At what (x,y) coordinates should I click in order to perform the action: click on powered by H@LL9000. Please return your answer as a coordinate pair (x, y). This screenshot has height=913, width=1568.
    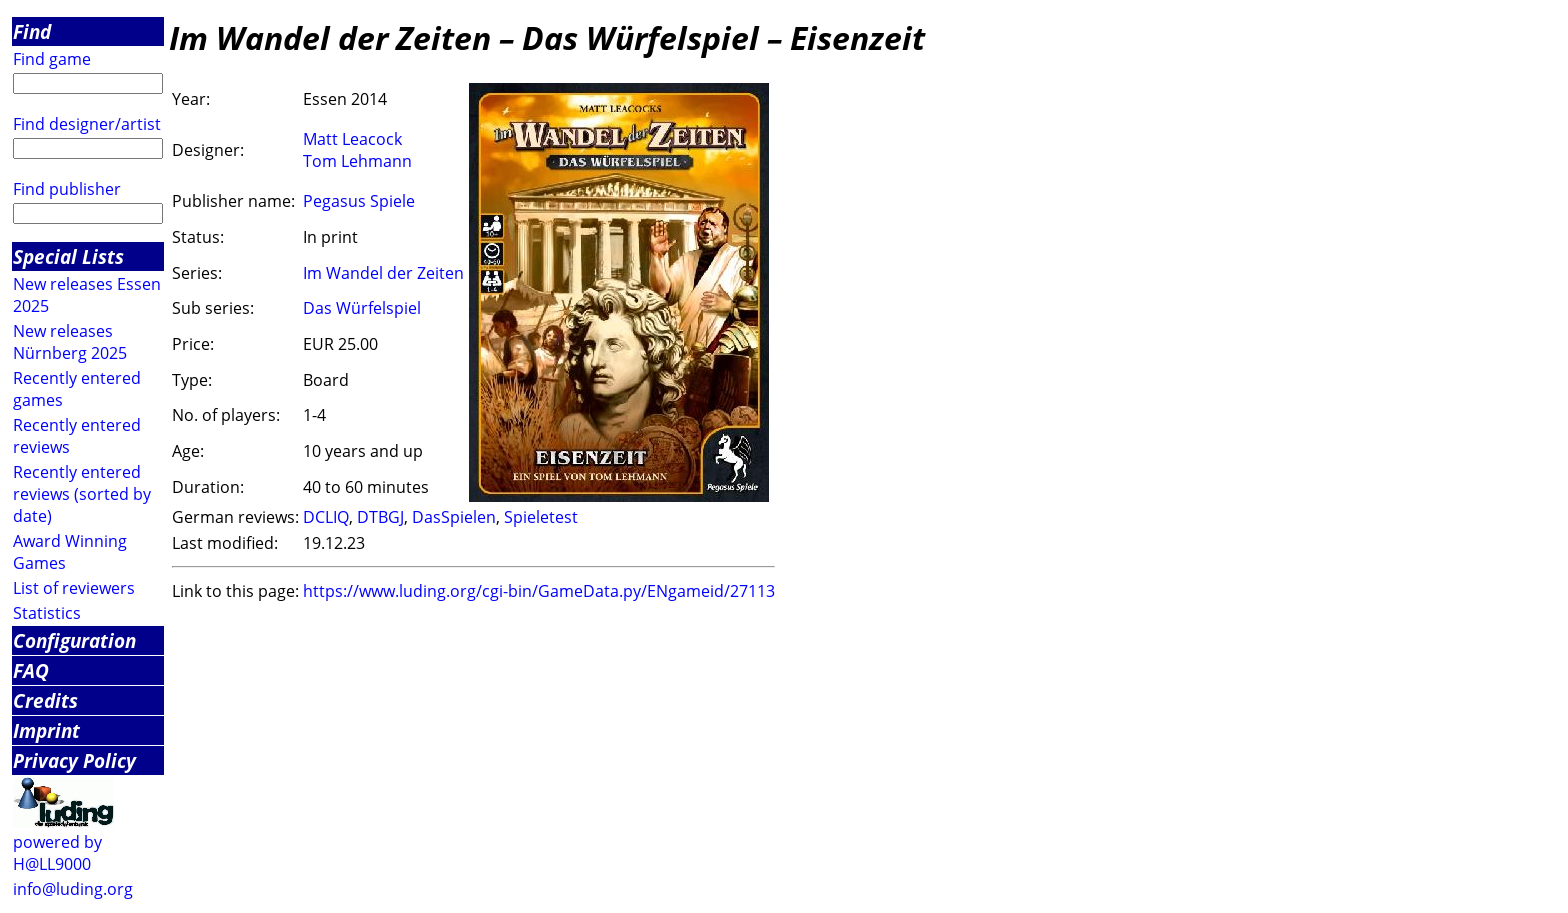
    Looking at the image, I should click on (57, 853).